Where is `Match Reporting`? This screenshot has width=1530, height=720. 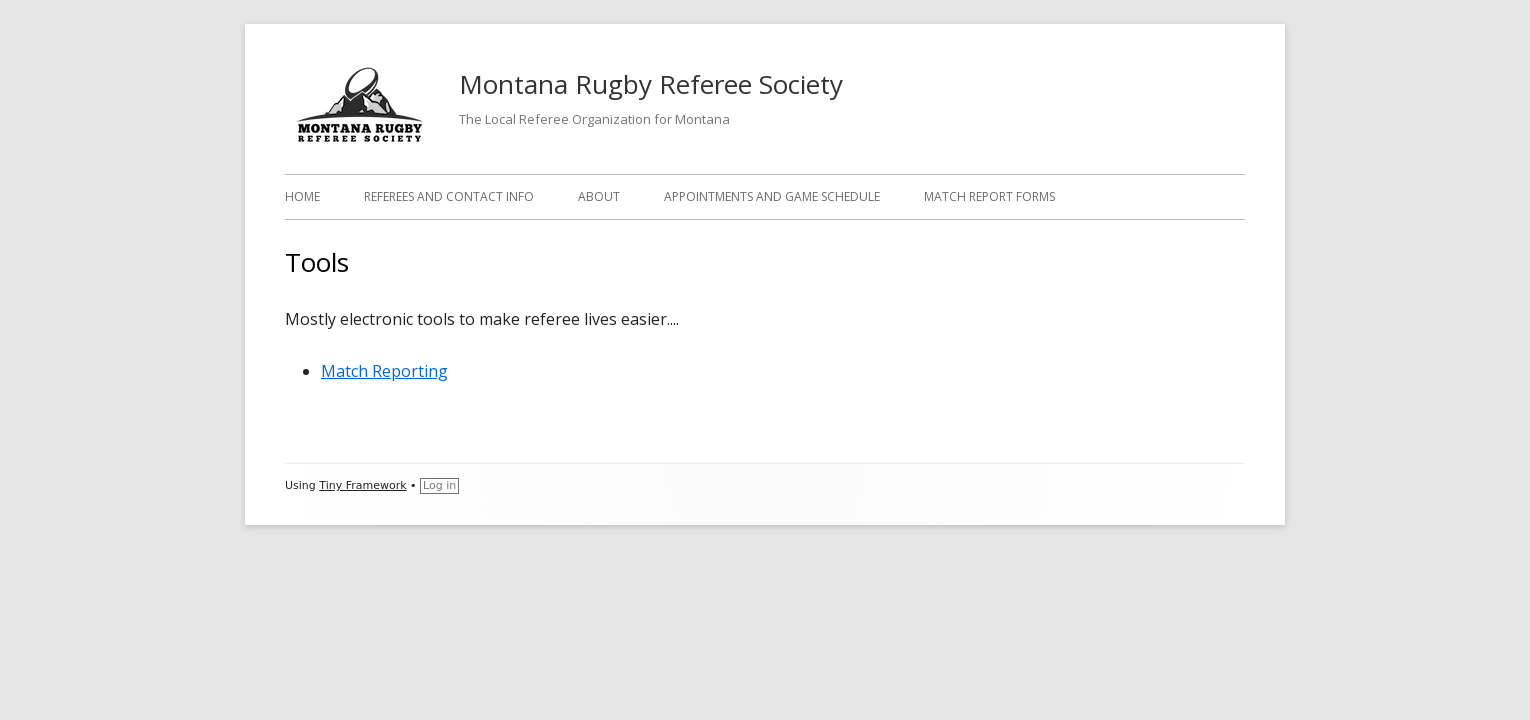 Match Reporting is located at coordinates (384, 371).